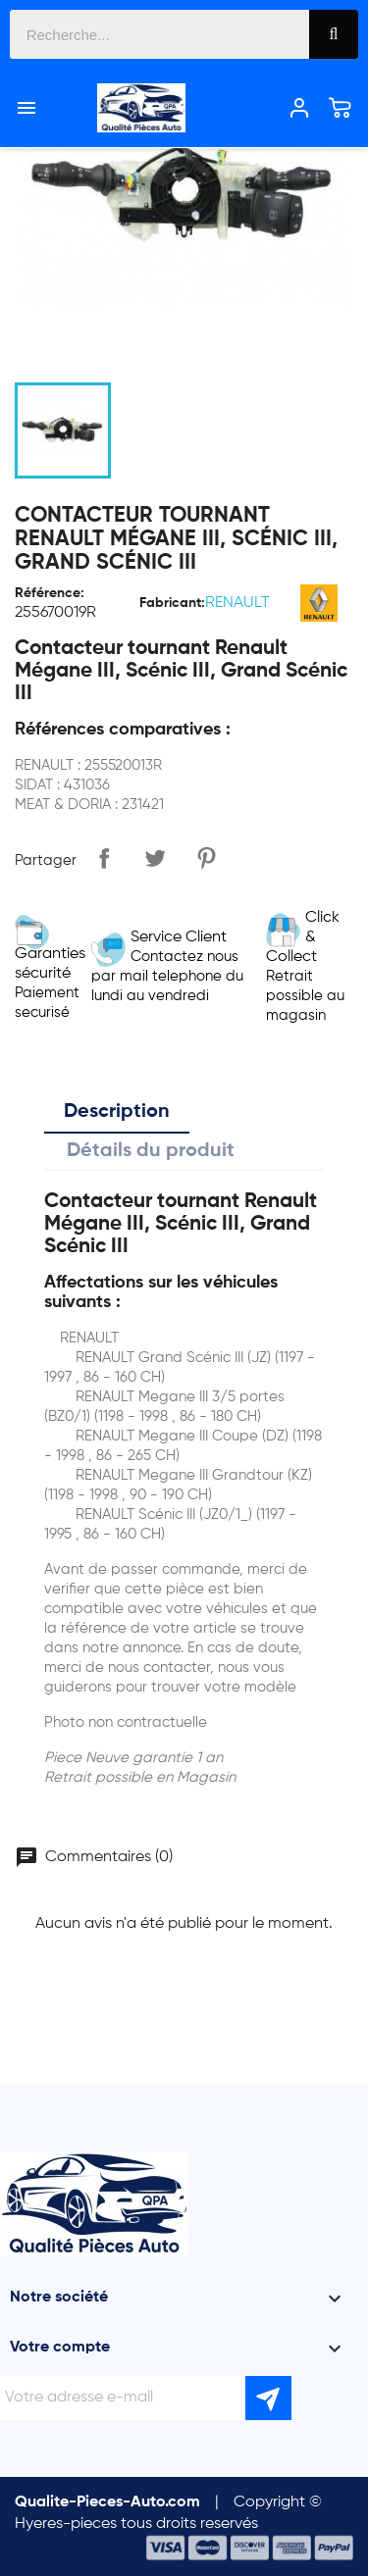  I want to click on Tweet, so click(155, 858).